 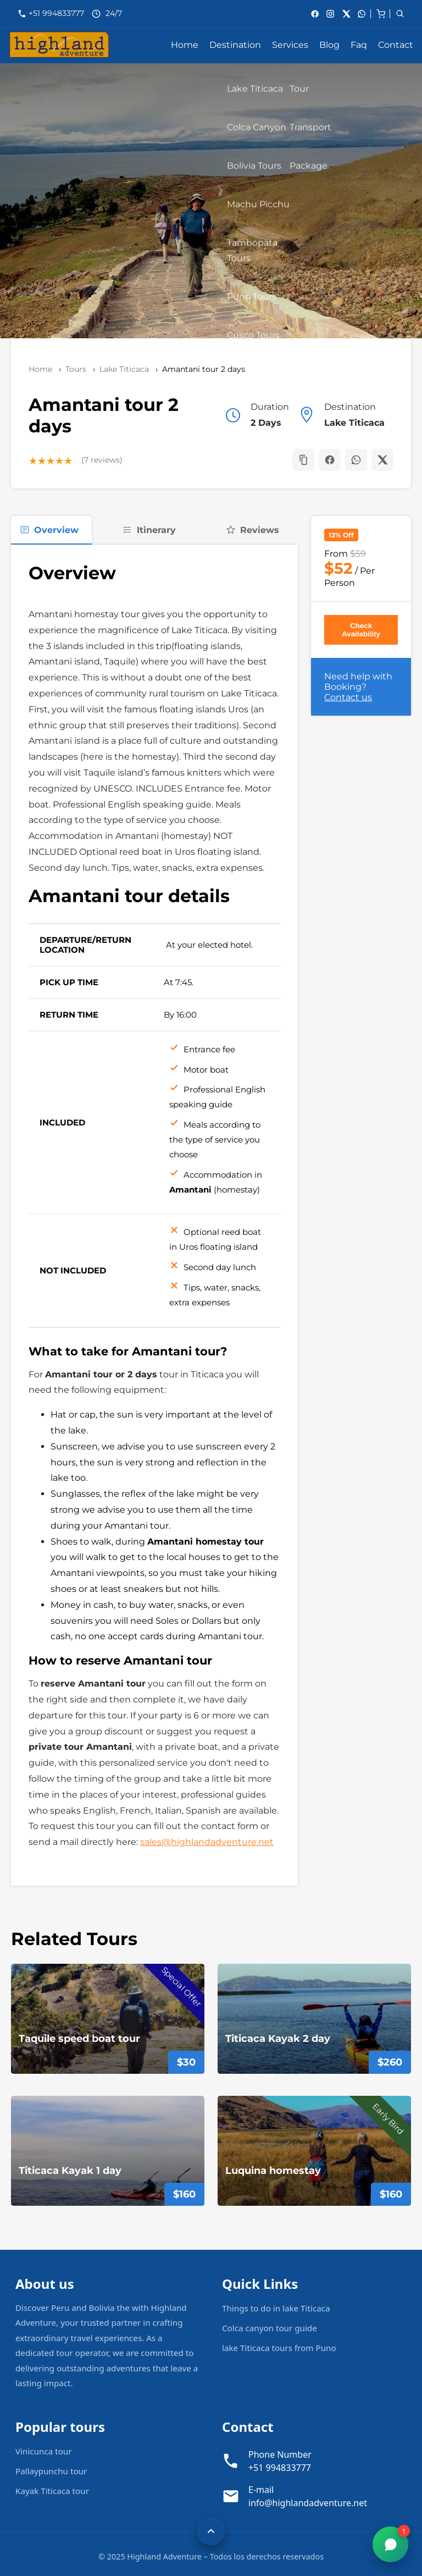 I want to click on sales@highlandadventure.net, so click(x=207, y=1842).